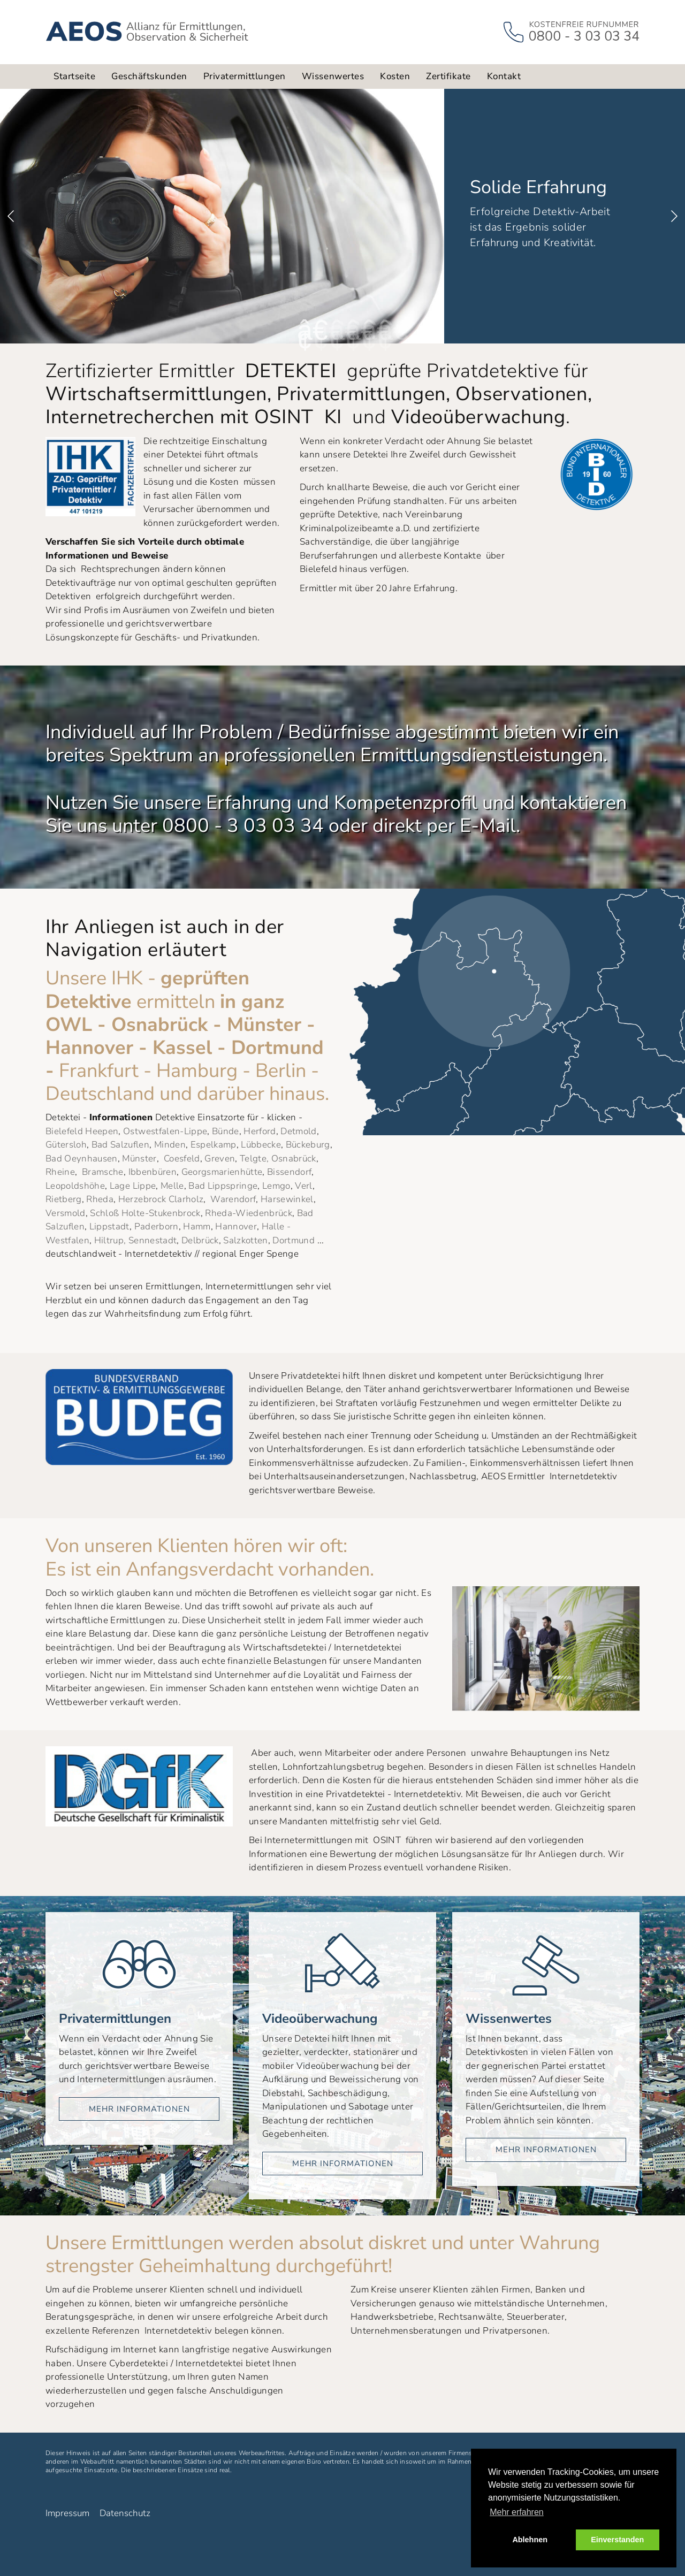  Describe the element at coordinates (222, 1186) in the screenshot. I see `Bad Lippspringe` at that location.